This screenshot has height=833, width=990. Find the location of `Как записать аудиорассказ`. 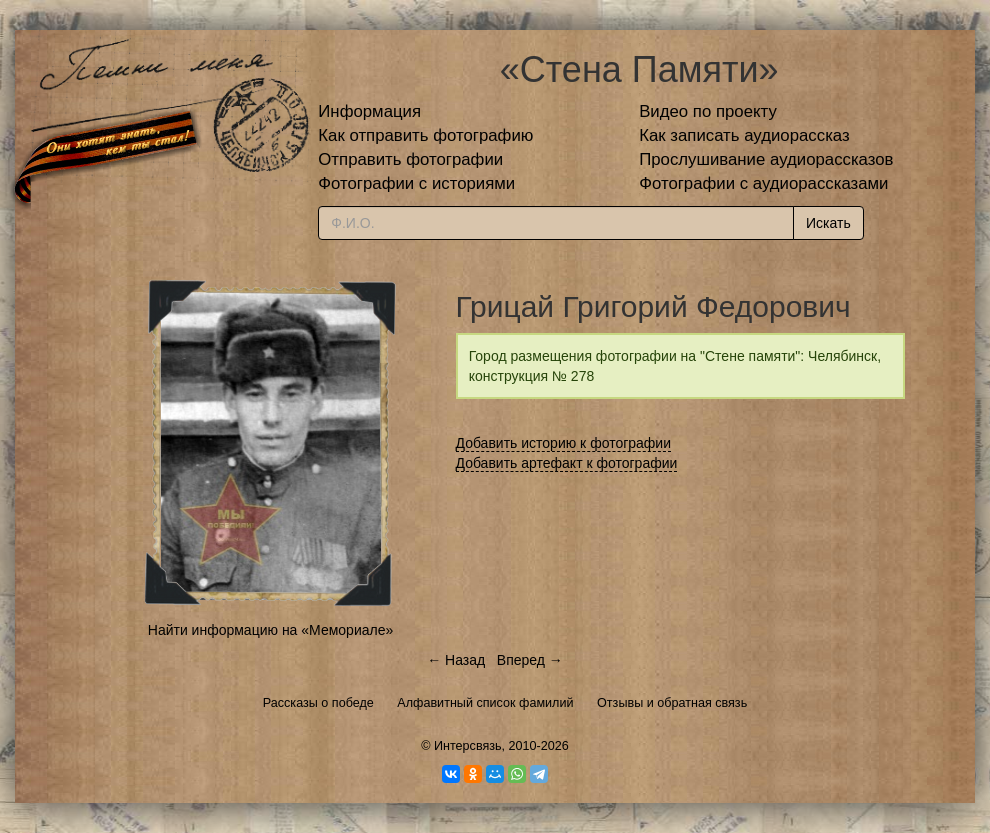

Как записать аудиорассказ is located at coordinates (744, 135).